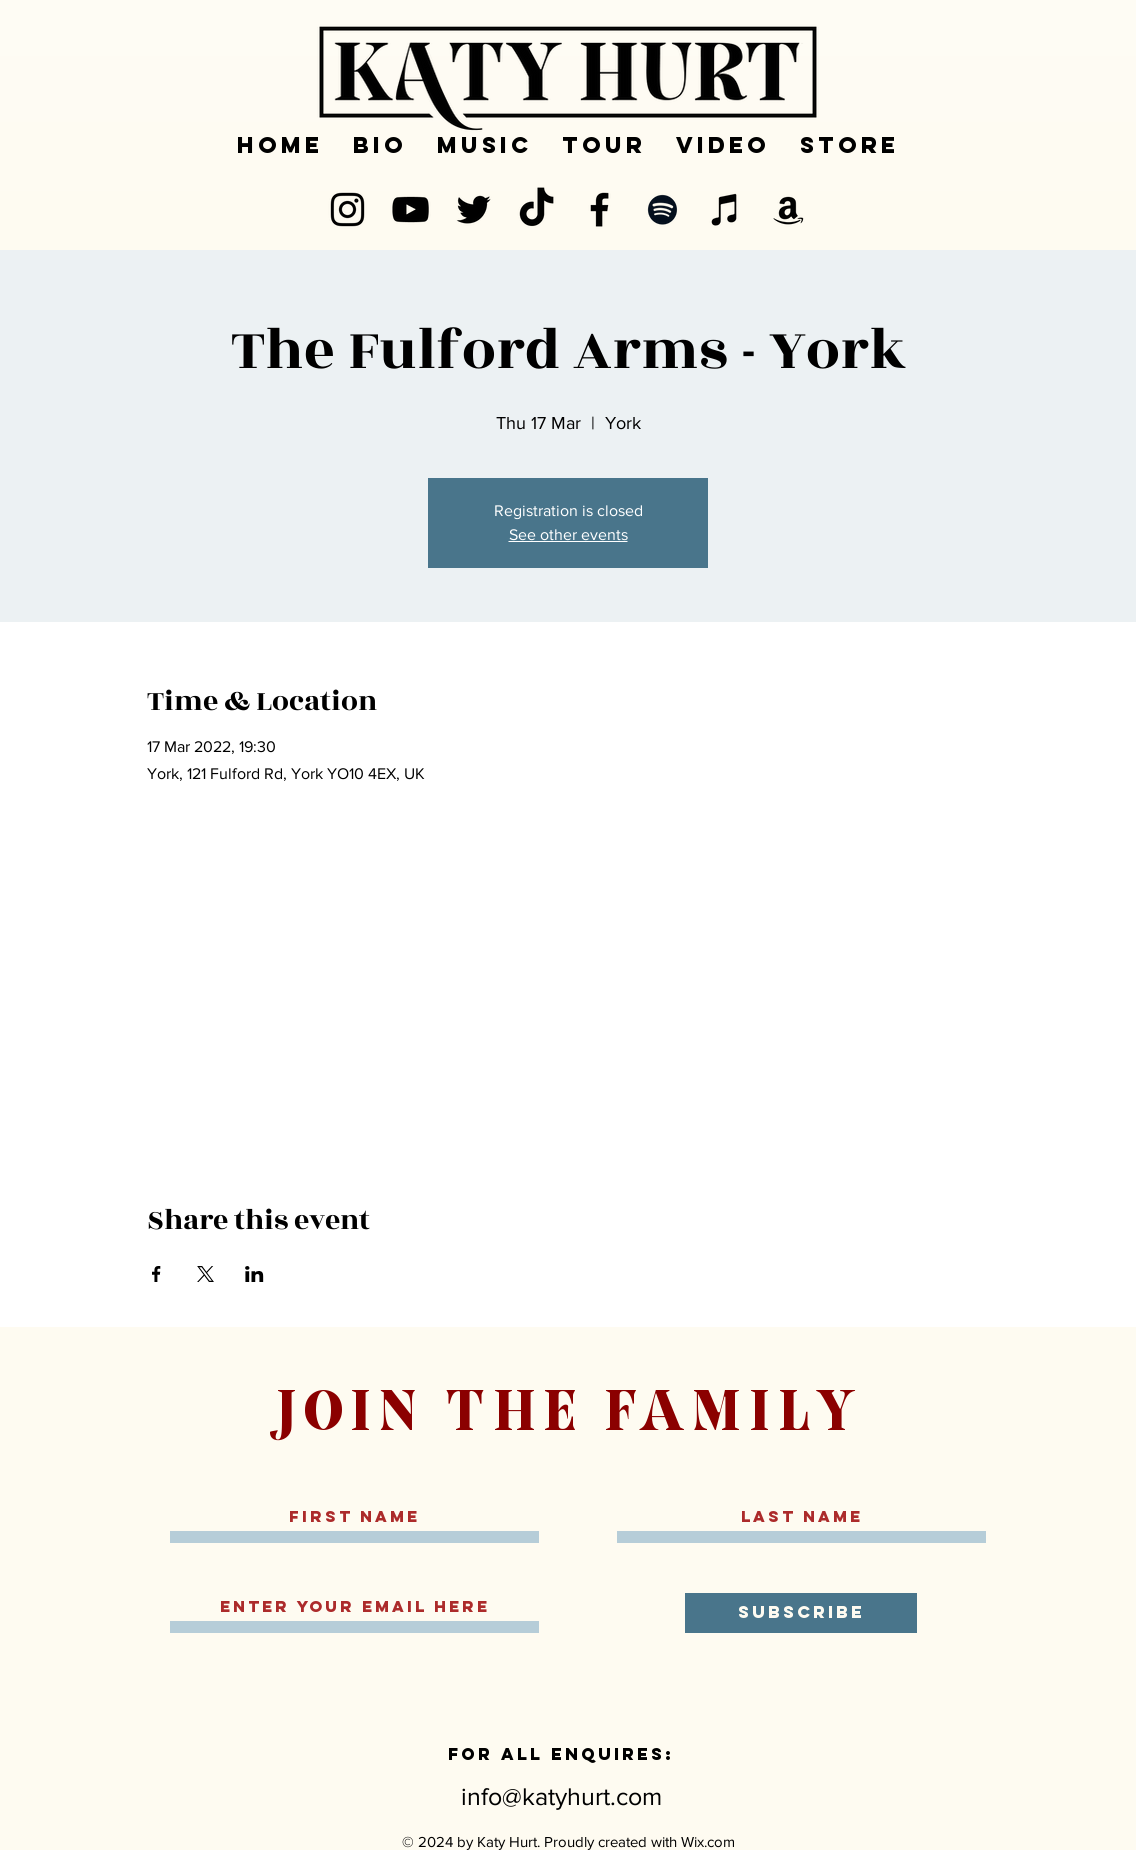 The height and width of the screenshot is (1850, 1136). What do you see at coordinates (662, 209) in the screenshot?
I see `[Spotify]` at bounding box center [662, 209].